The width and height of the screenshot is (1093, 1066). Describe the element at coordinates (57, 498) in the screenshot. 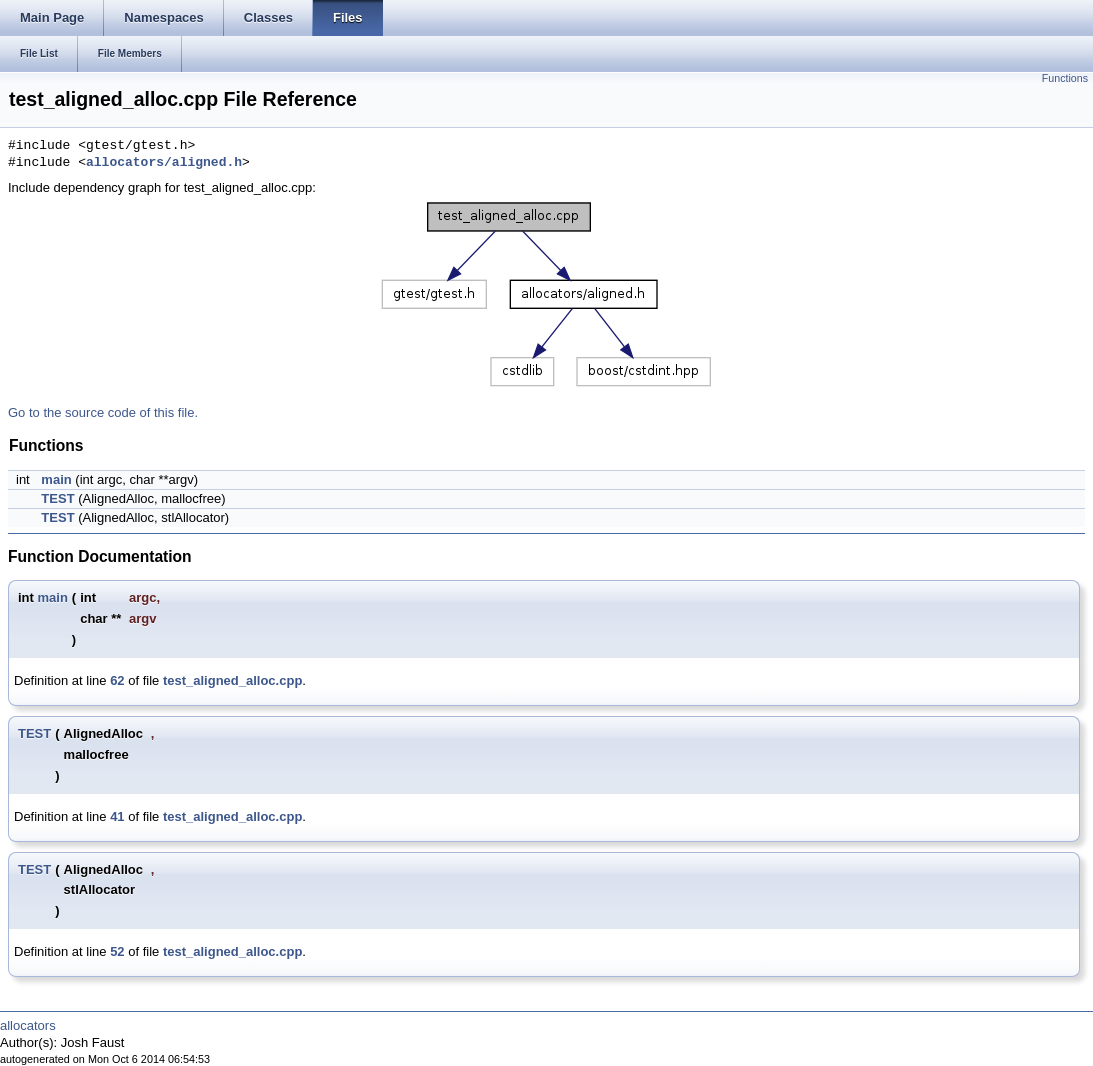

I see `TEST` at that location.